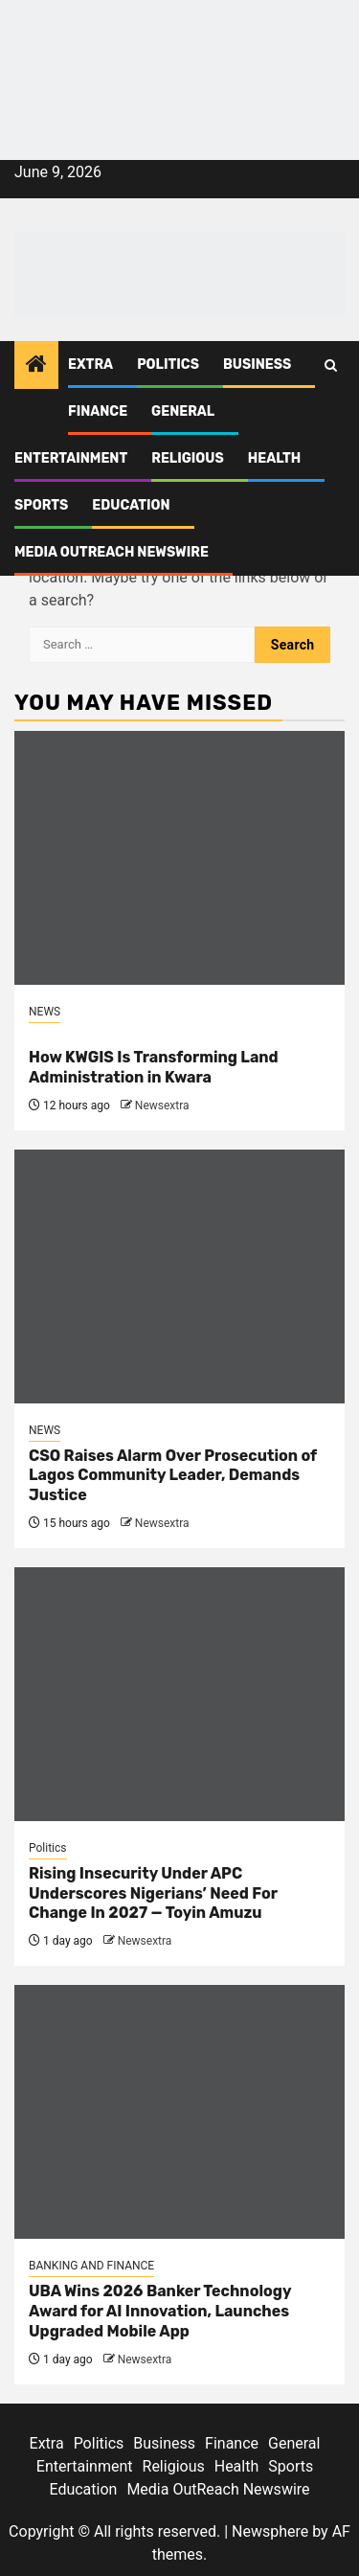 The width and height of the screenshot is (359, 2576). Describe the element at coordinates (187, 458) in the screenshot. I see `Religious` at that location.